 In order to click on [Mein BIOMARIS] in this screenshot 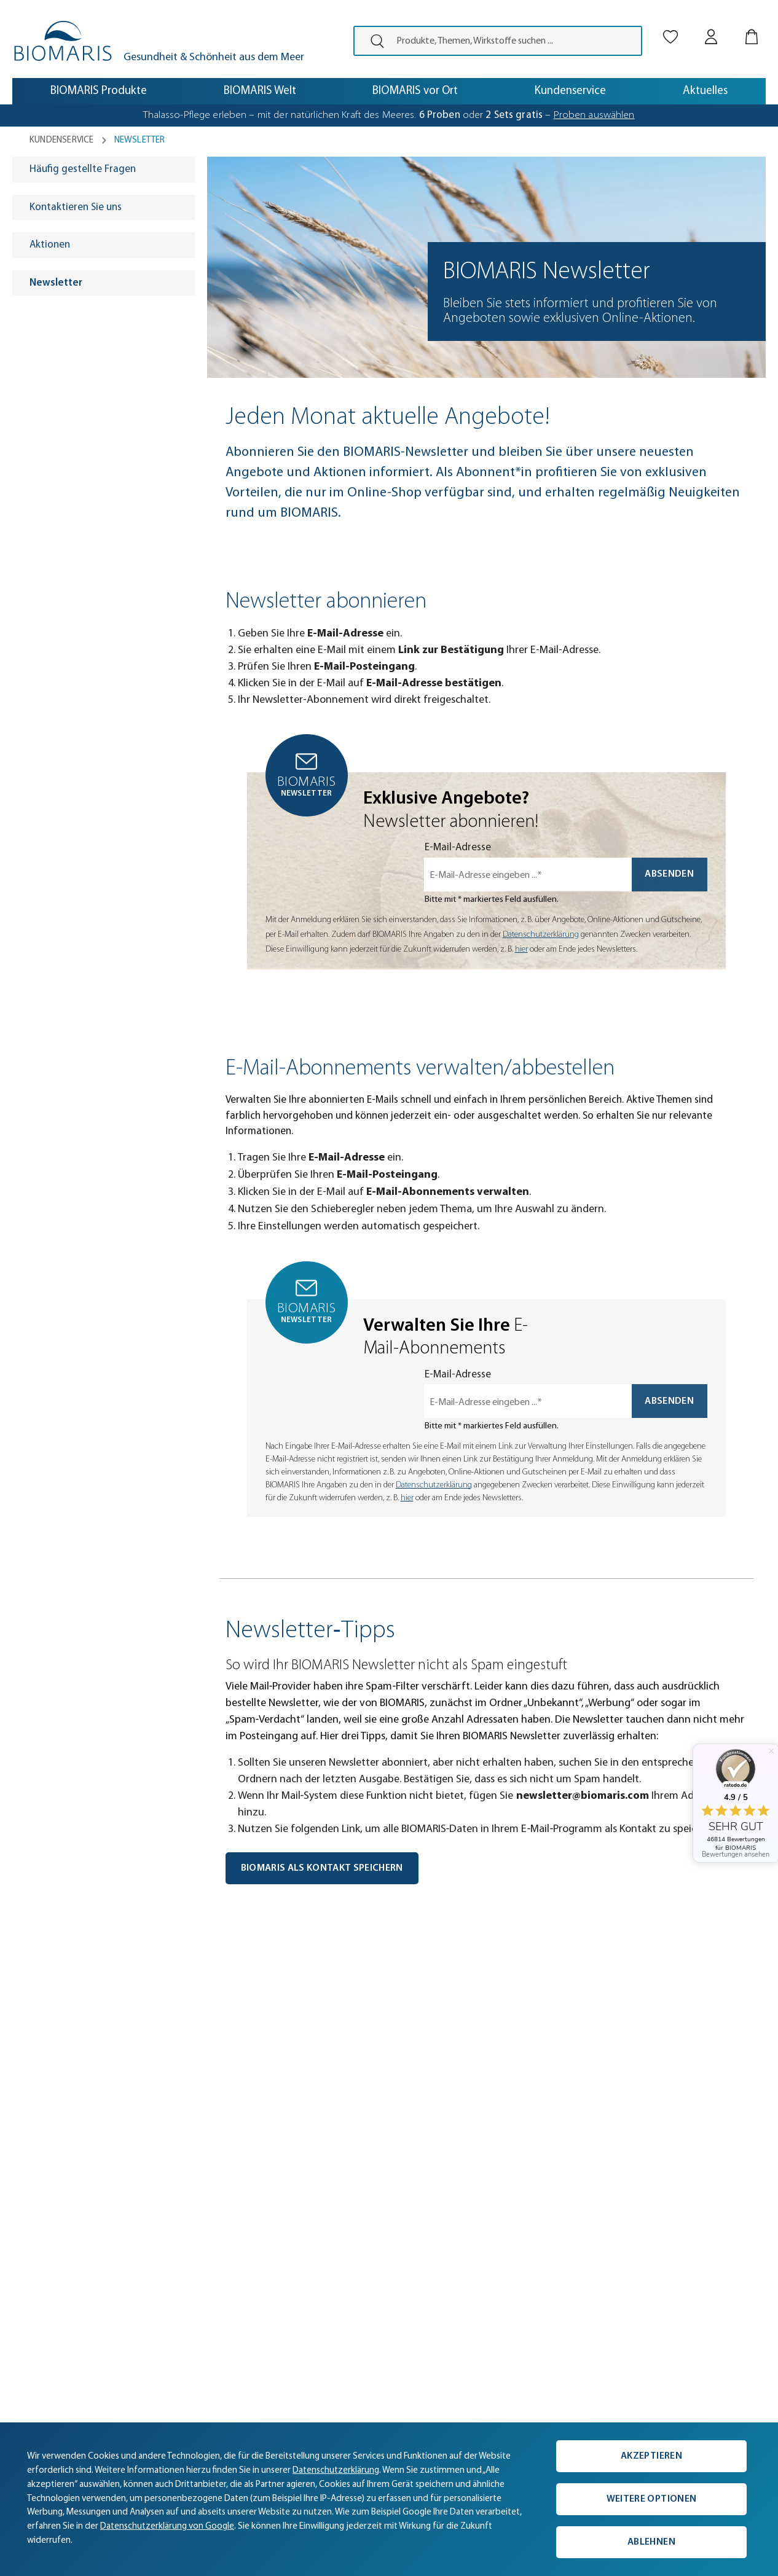, I will do `click(711, 26)`.